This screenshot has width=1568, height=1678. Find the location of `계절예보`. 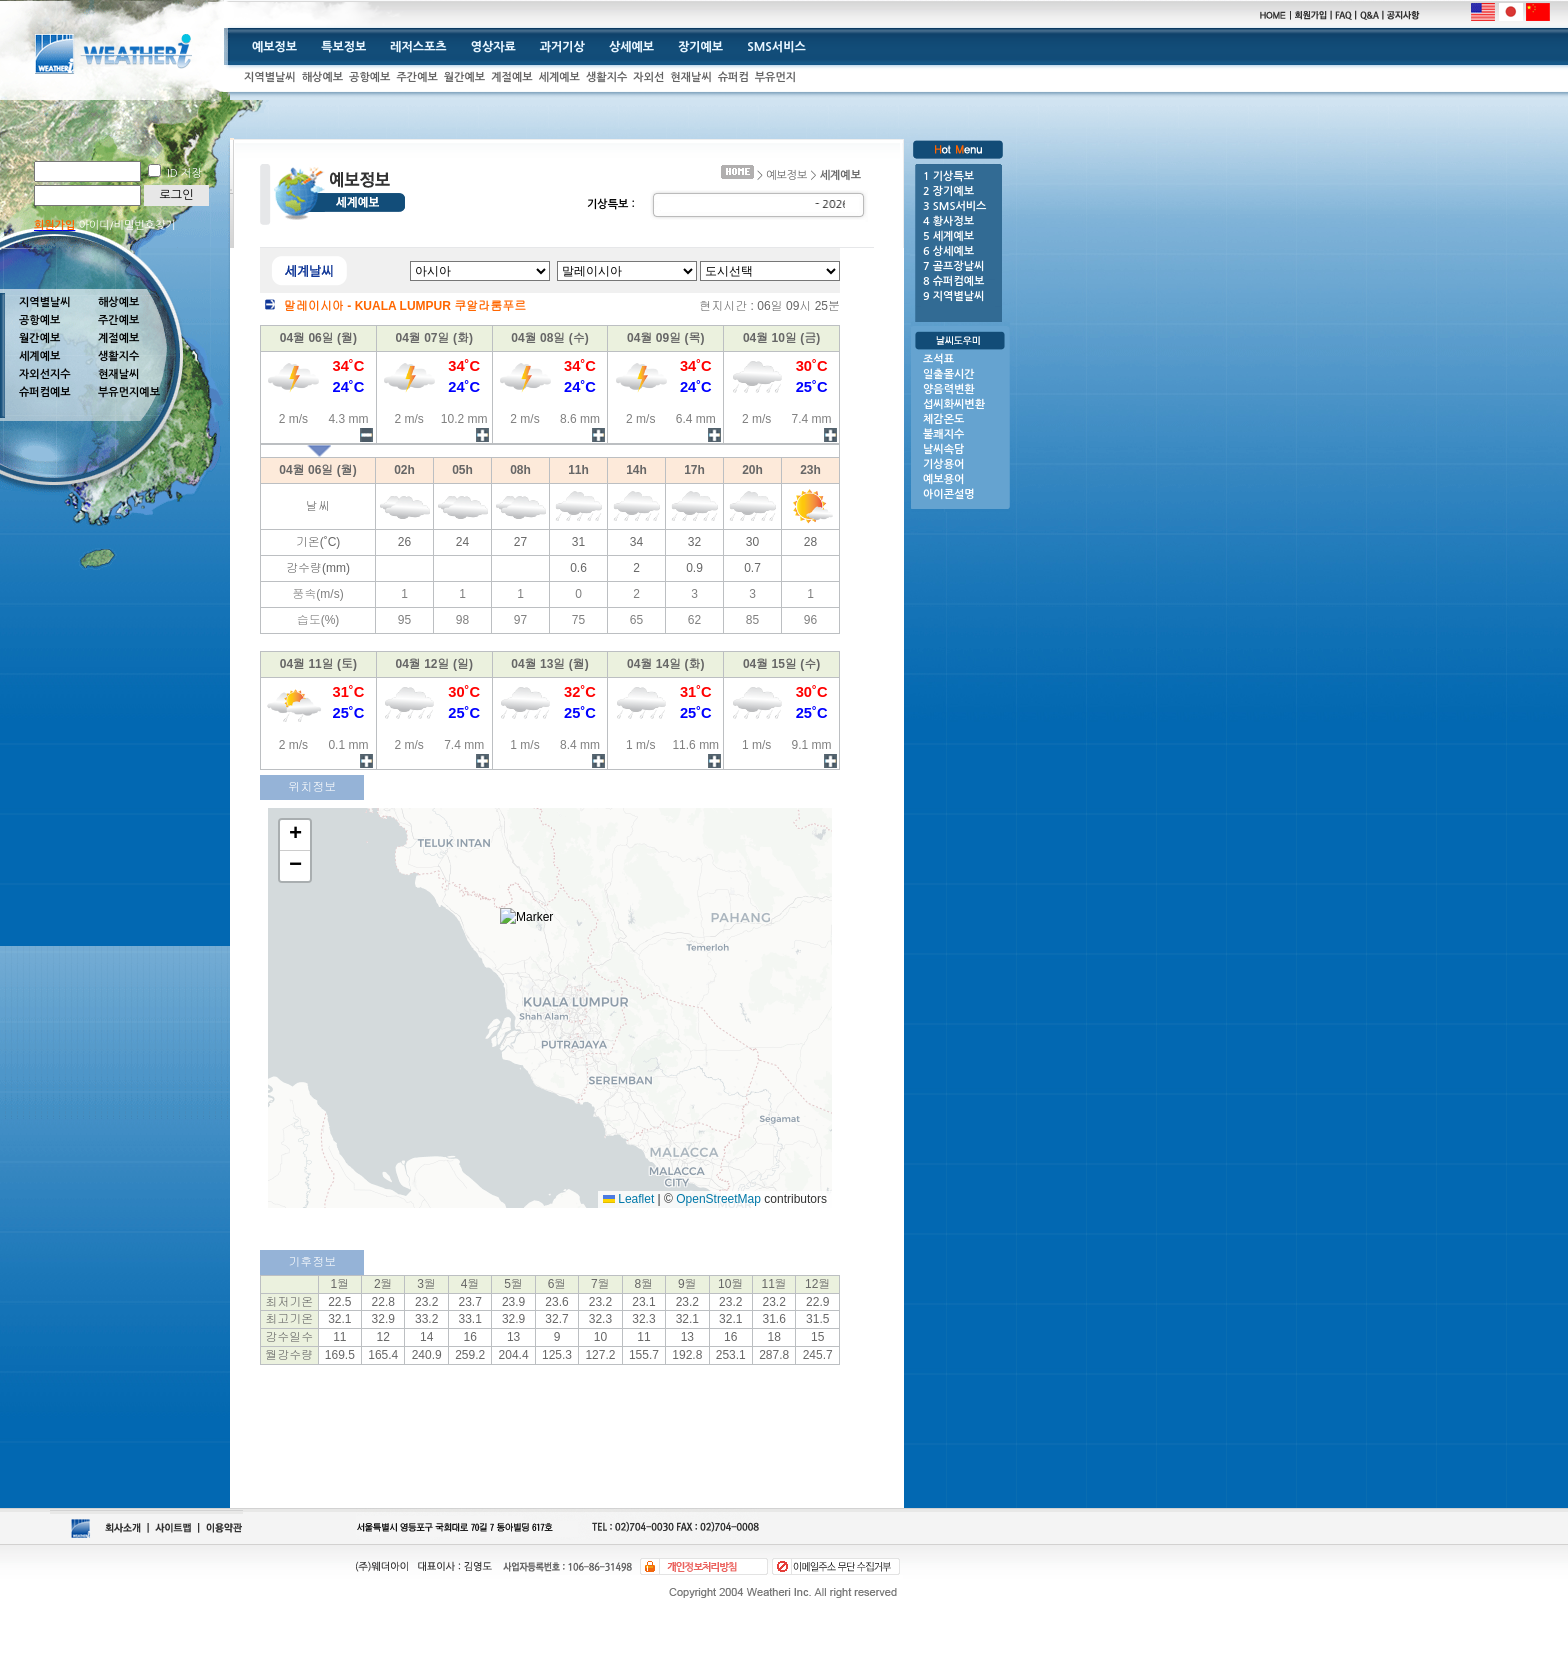

계절예보 is located at coordinates (511, 77).